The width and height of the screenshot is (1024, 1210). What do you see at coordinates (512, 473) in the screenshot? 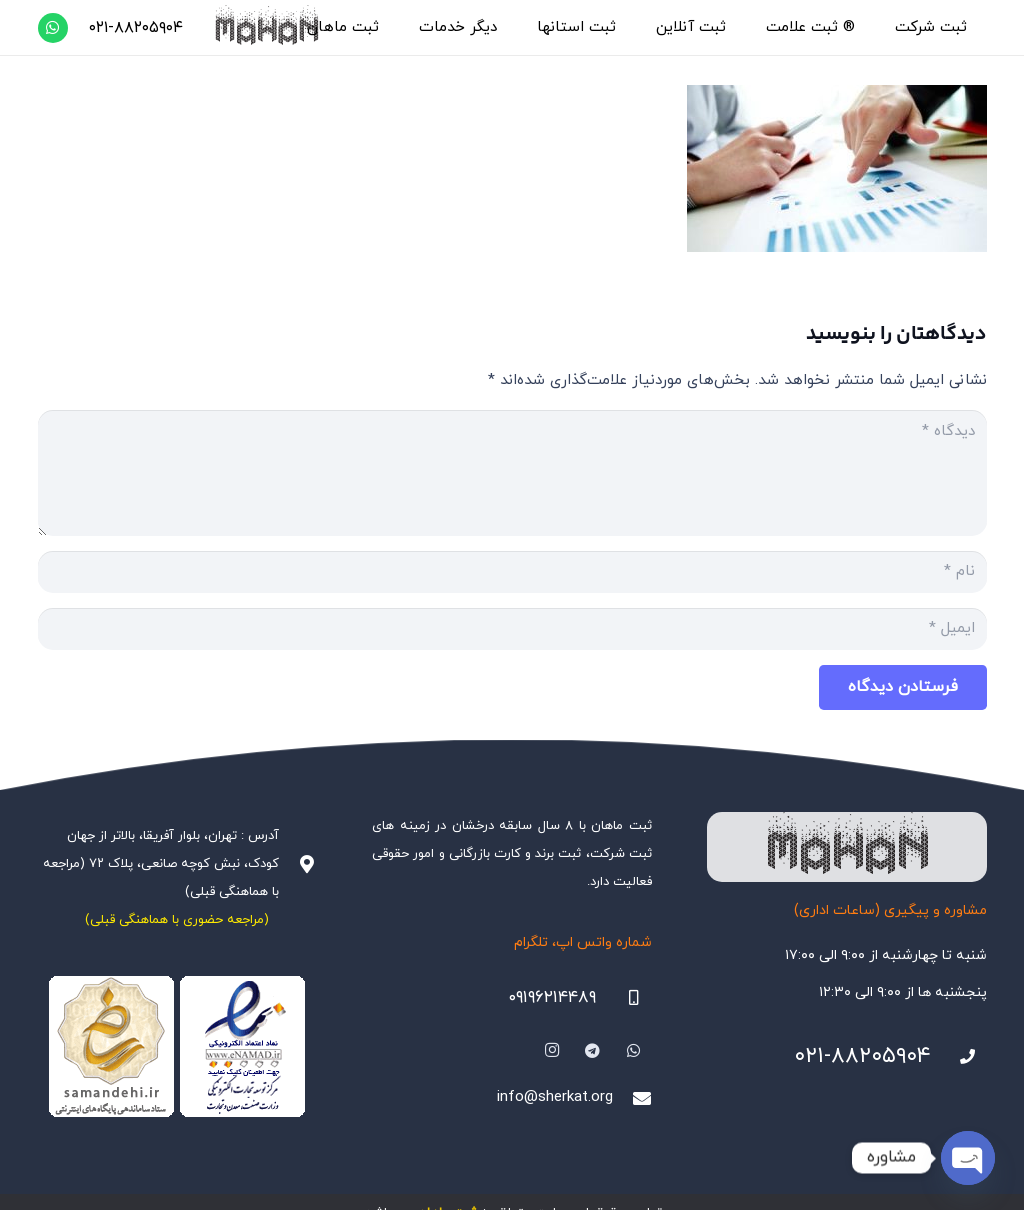
I see `[دیدگاه]` at bounding box center [512, 473].